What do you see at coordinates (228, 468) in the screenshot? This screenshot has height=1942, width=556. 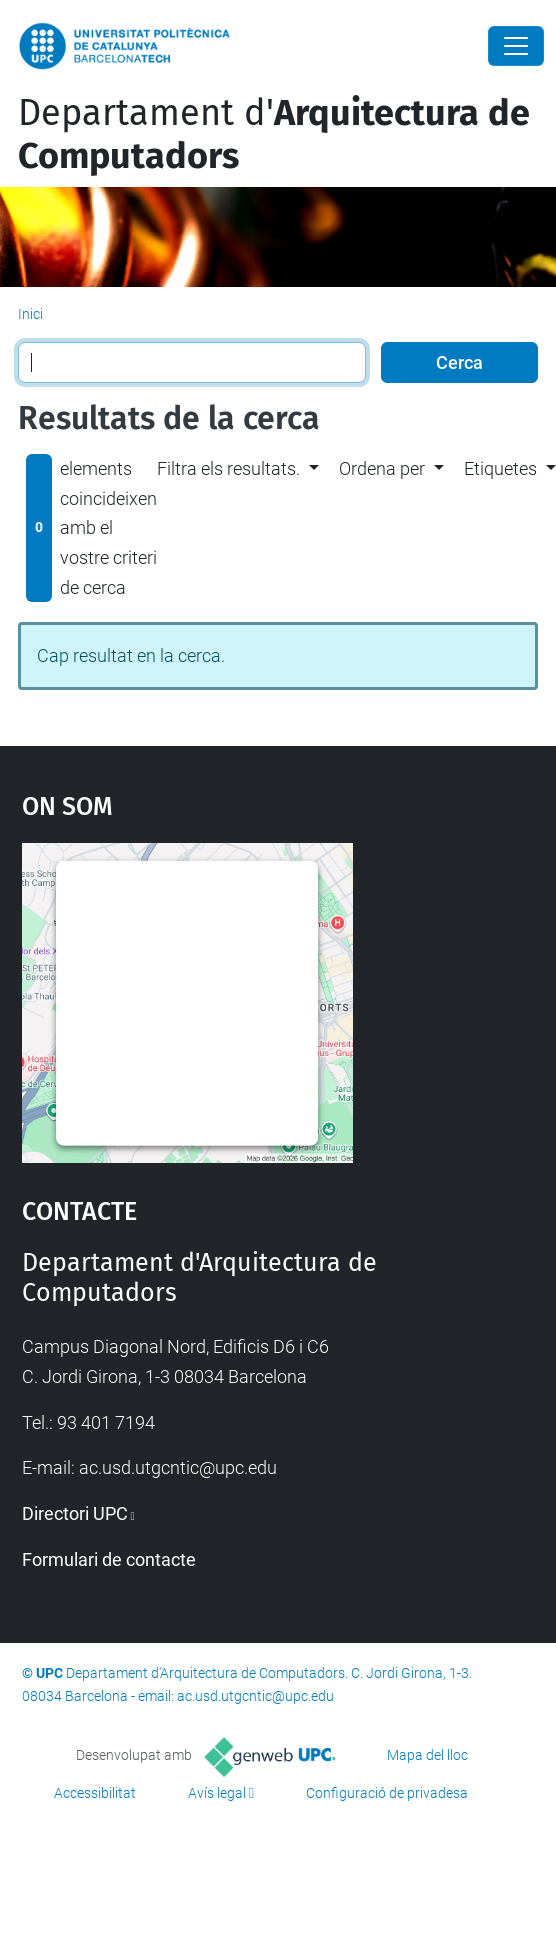 I see `Filtra els resultats. [button]` at bounding box center [228, 468].